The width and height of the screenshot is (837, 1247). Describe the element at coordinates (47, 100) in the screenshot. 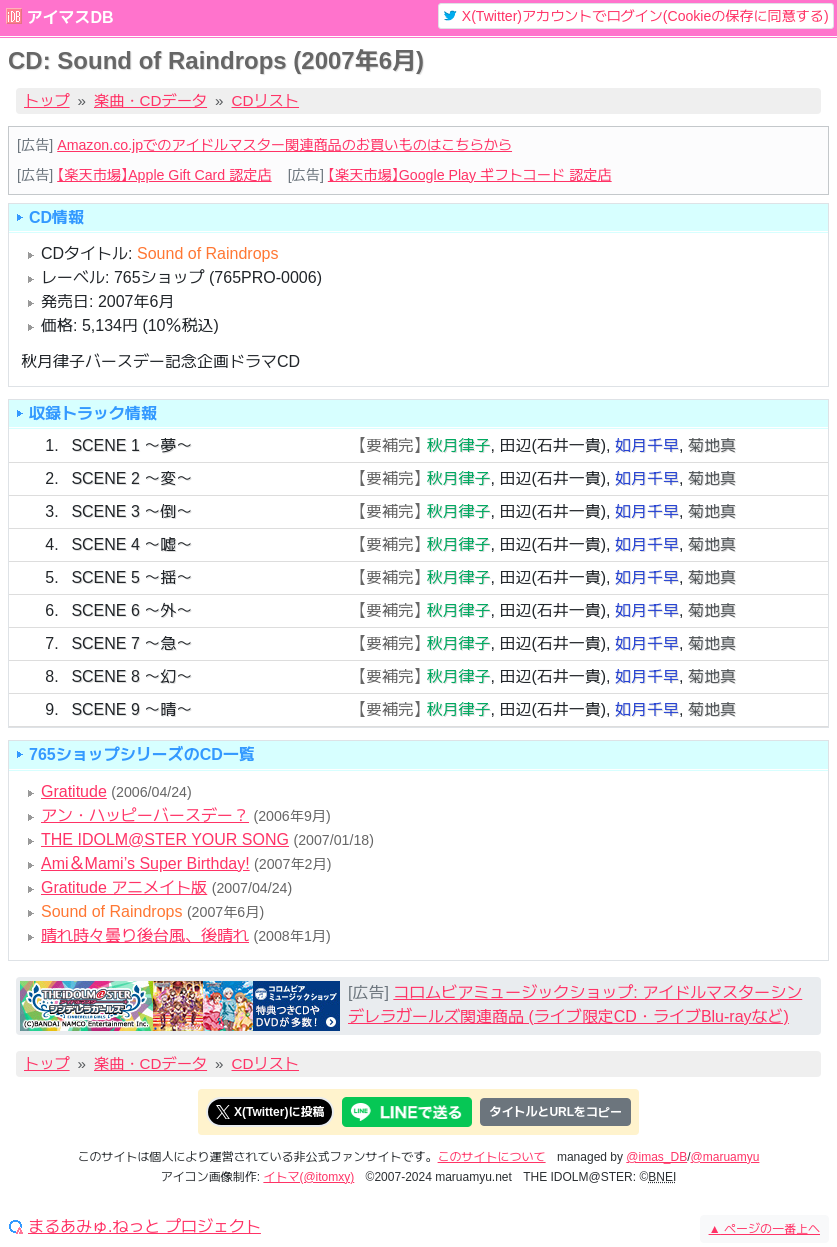

I see `トップ` at that location.